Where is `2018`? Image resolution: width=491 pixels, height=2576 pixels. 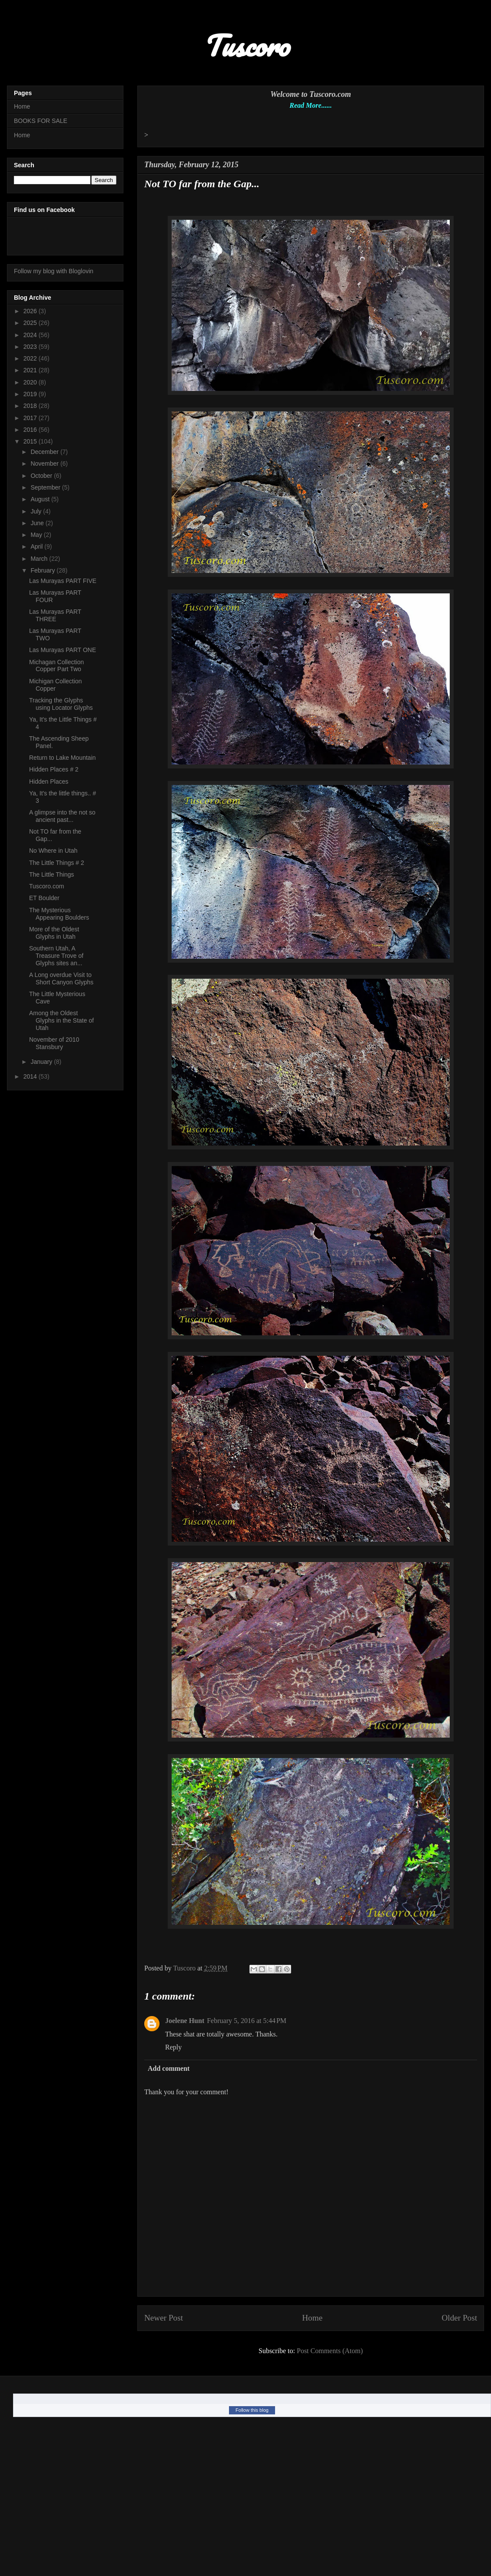
2018 is located at coordinates (31, 405).